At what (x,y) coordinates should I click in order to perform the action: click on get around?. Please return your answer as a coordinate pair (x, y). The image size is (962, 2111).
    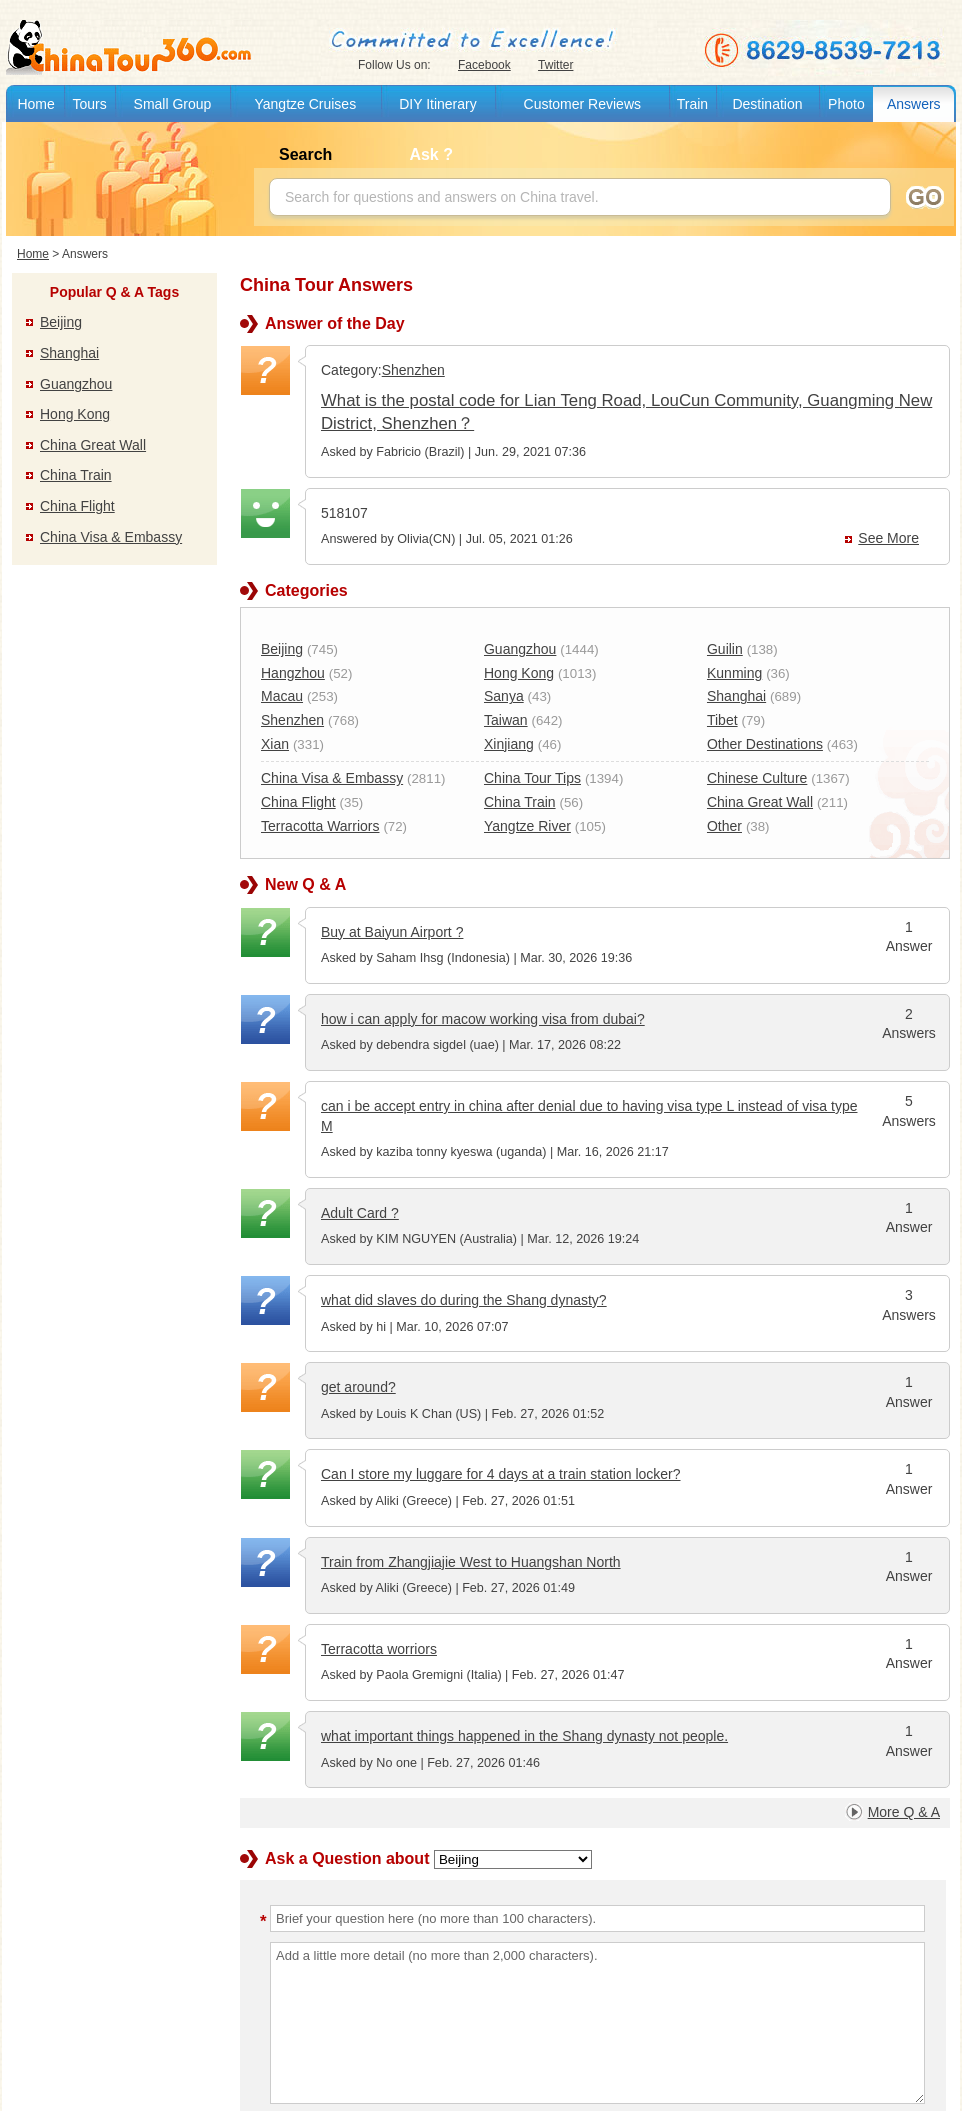
    Looking at the image, I should click on (358, 1387).